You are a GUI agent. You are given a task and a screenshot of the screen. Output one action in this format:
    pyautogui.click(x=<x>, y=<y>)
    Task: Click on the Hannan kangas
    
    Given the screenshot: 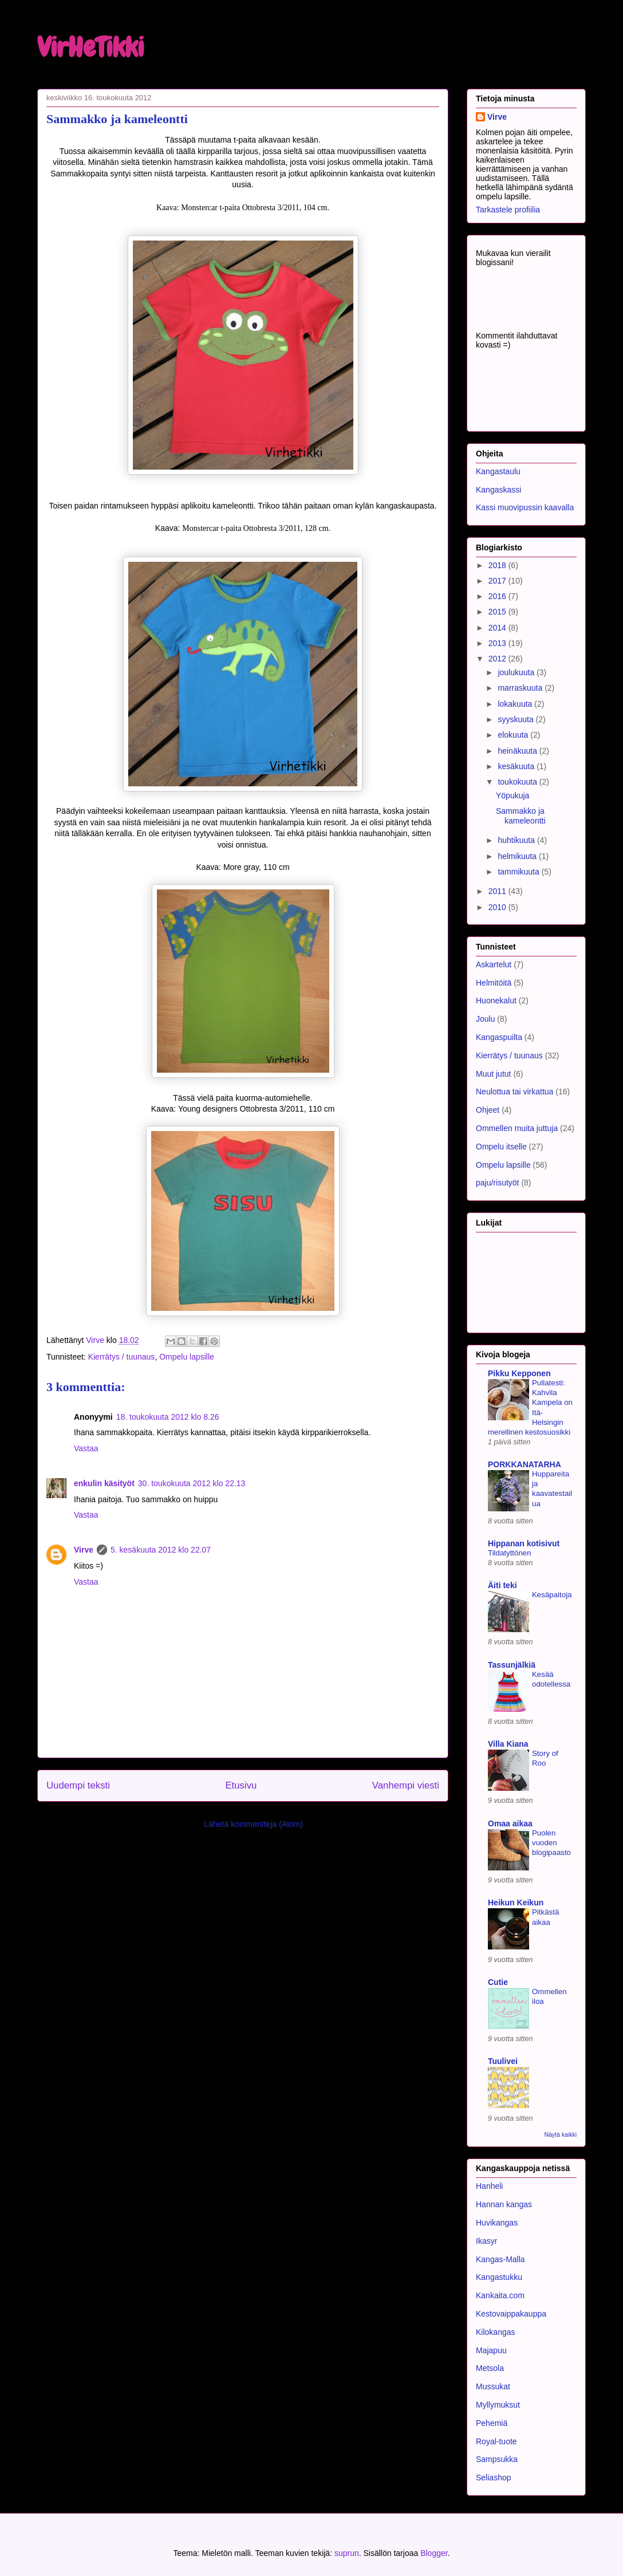 What is the action you would take?
    pyautogui.click(x=504, y=2204)
    